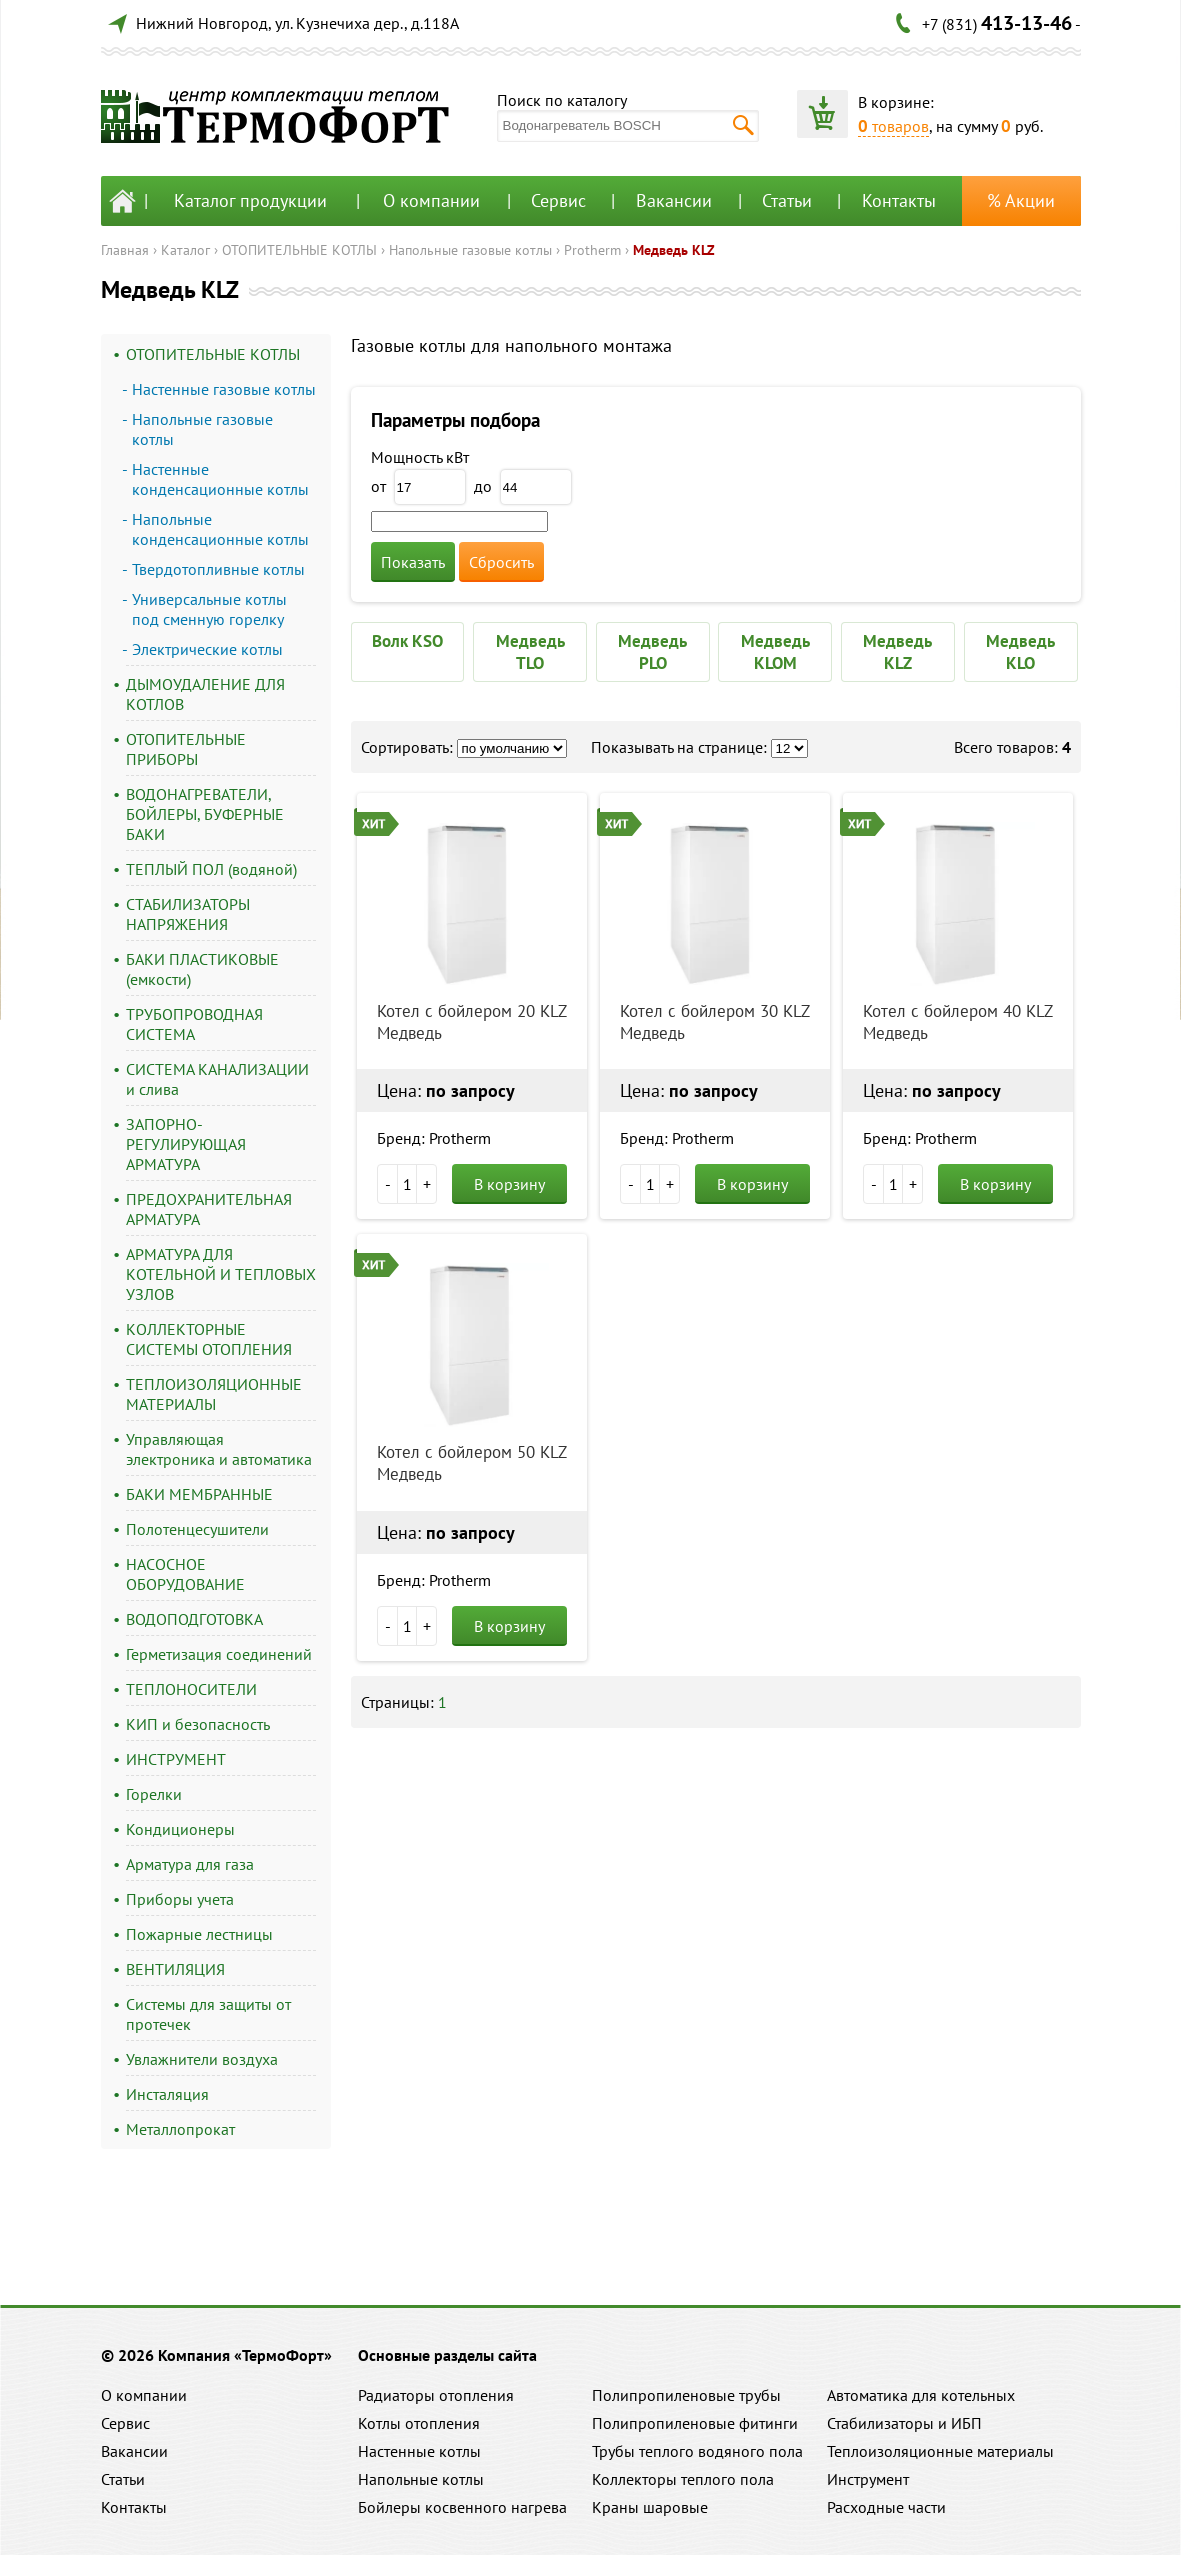  What do you see at coordinates (180, 1899) in the screenshot?
I see `Приборы учета` at bounding box center [180, 1899].